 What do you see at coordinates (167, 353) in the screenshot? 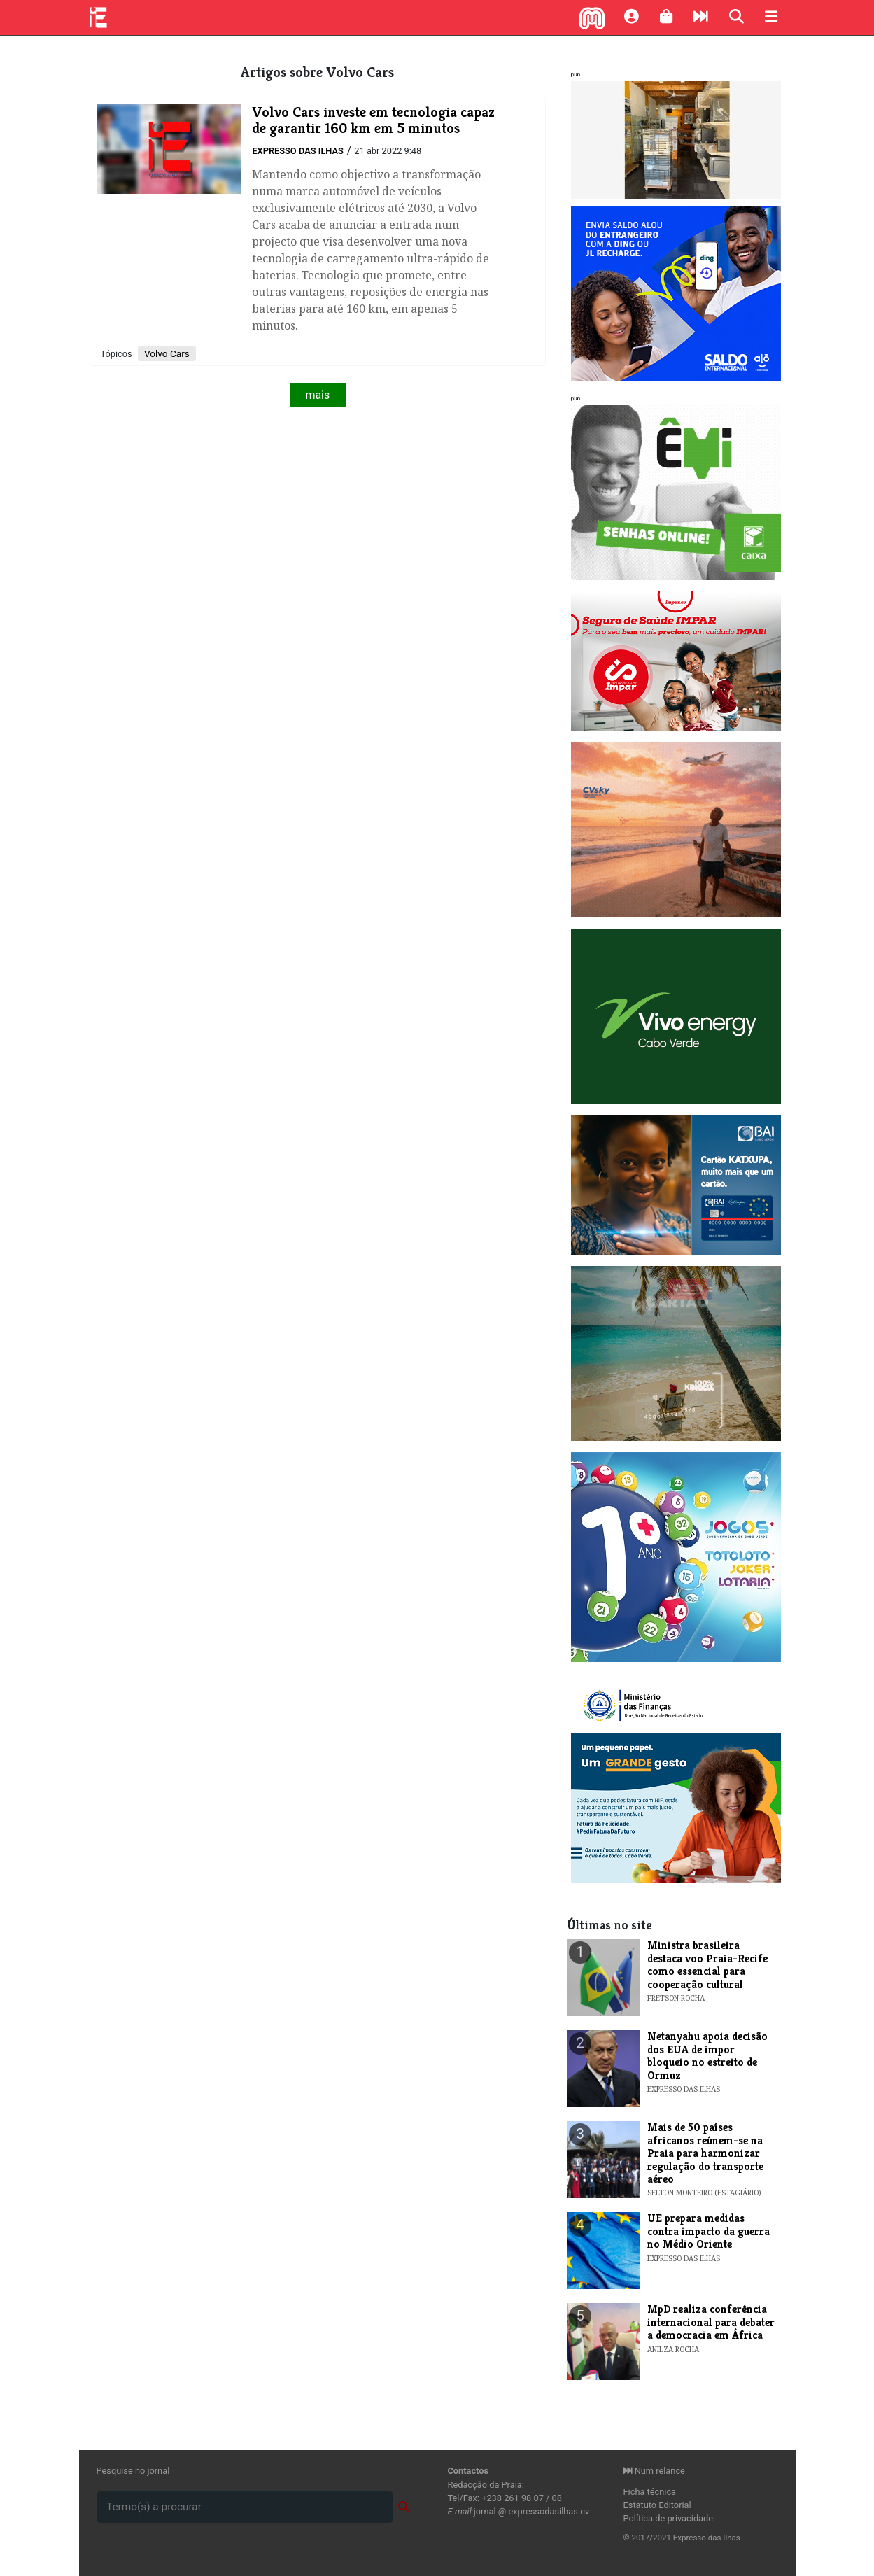
I see `Volvo Cars` at bounding box center [167, 353].